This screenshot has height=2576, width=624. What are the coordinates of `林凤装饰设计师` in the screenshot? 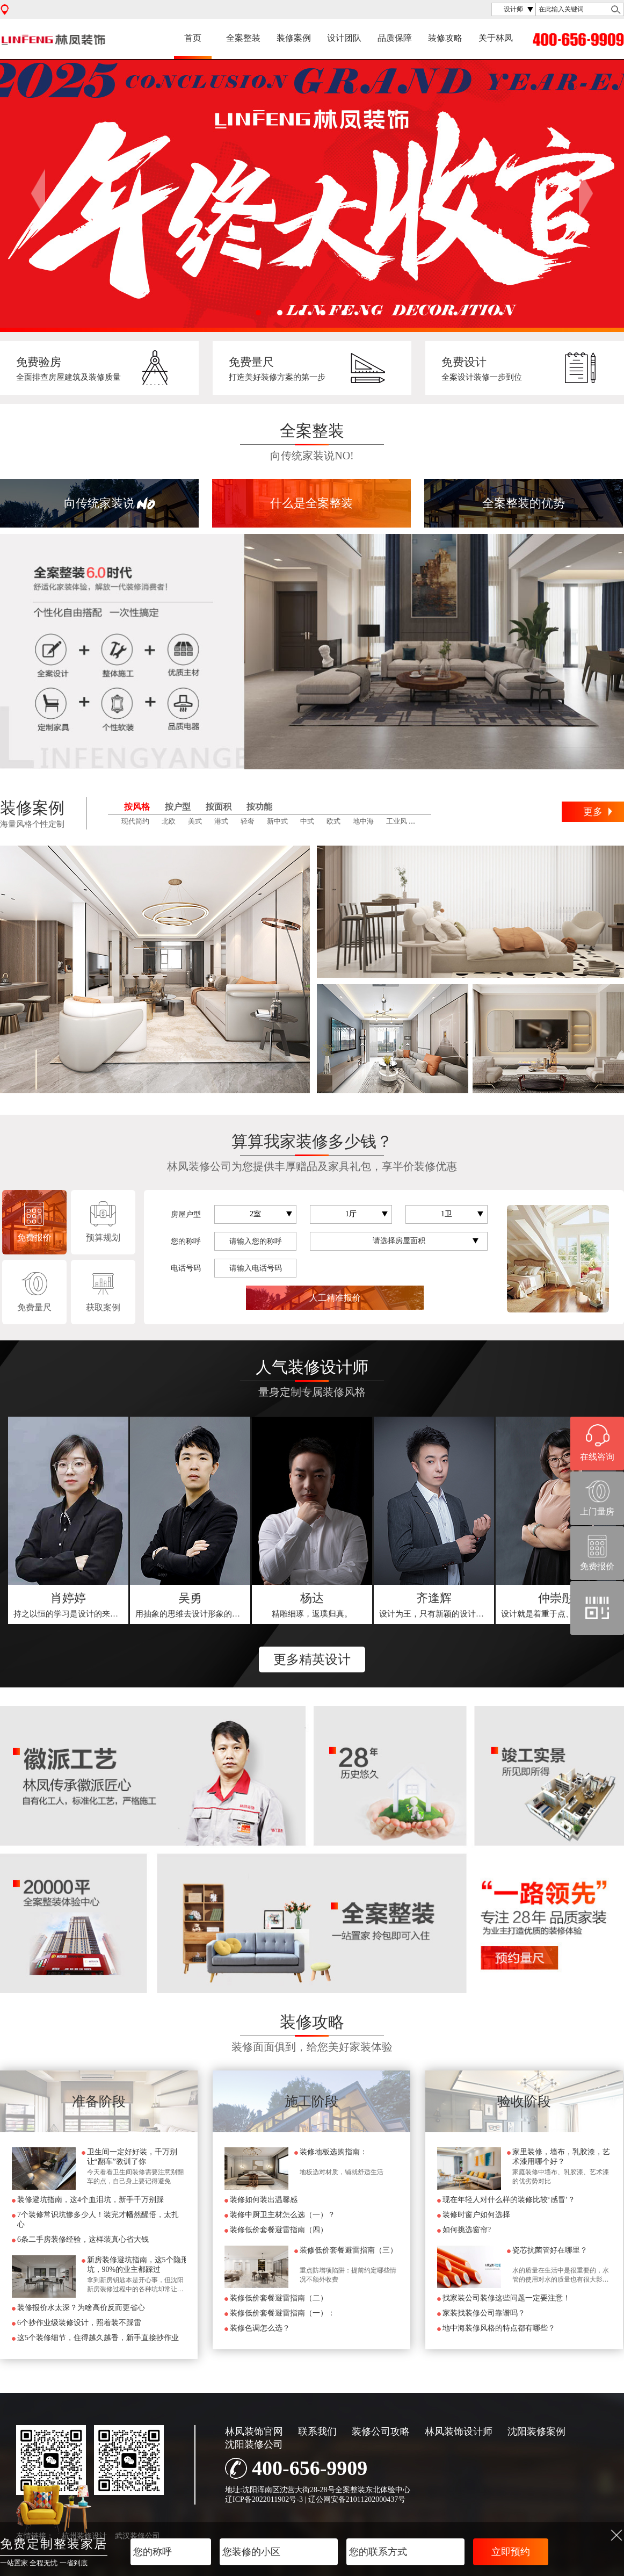 It's located at (458, 2431).